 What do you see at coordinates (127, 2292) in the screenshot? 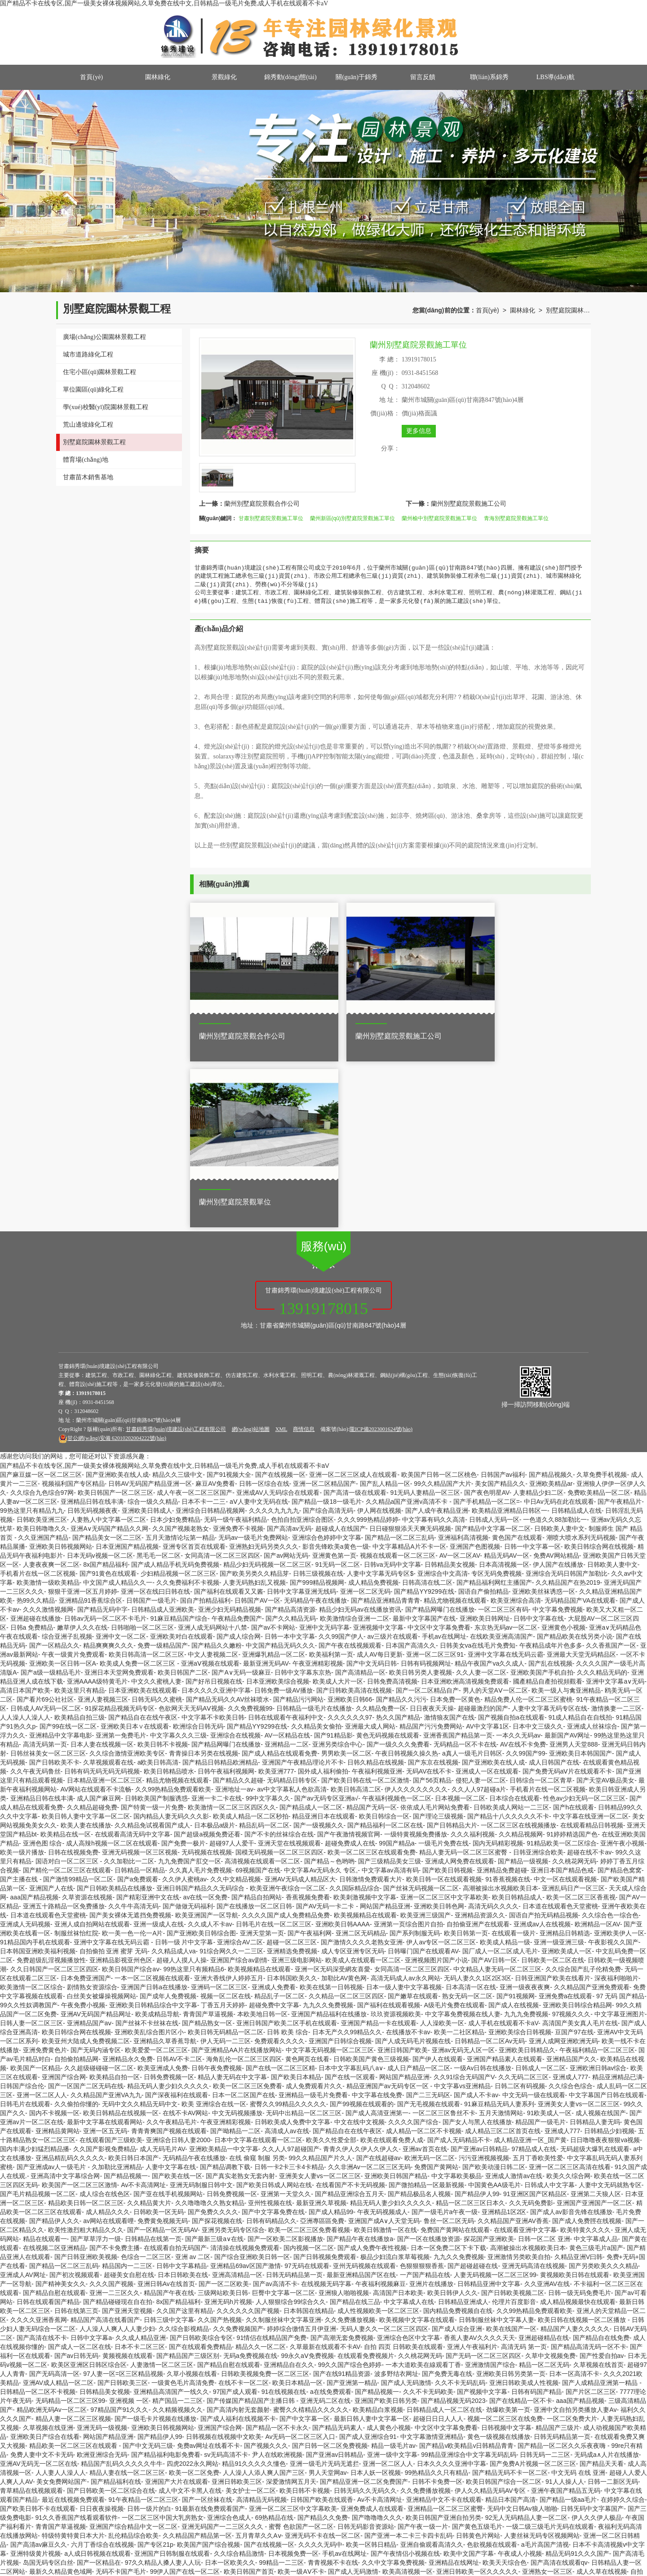
I see `精品人妻在线一区二区三区` at bounding box center [127, 2292].